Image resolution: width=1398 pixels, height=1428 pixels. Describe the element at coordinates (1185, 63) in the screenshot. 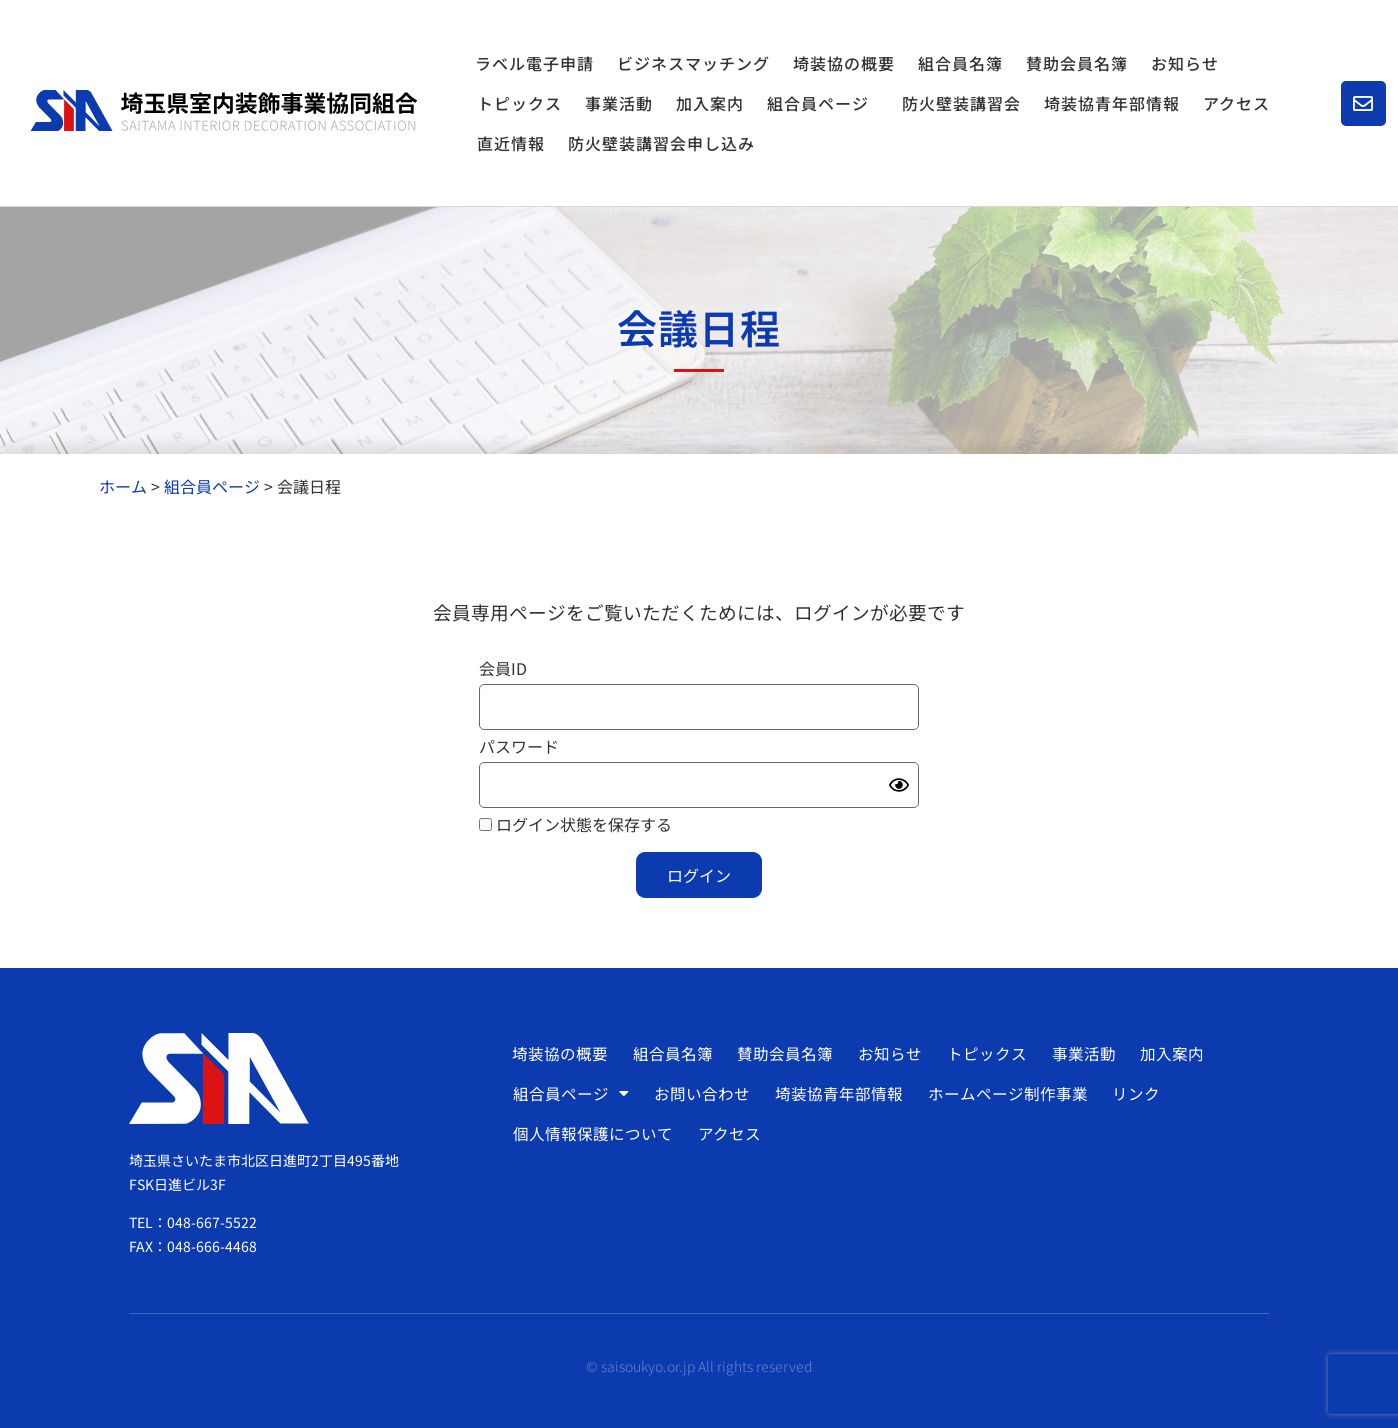

I see `お知らせ` at that location.